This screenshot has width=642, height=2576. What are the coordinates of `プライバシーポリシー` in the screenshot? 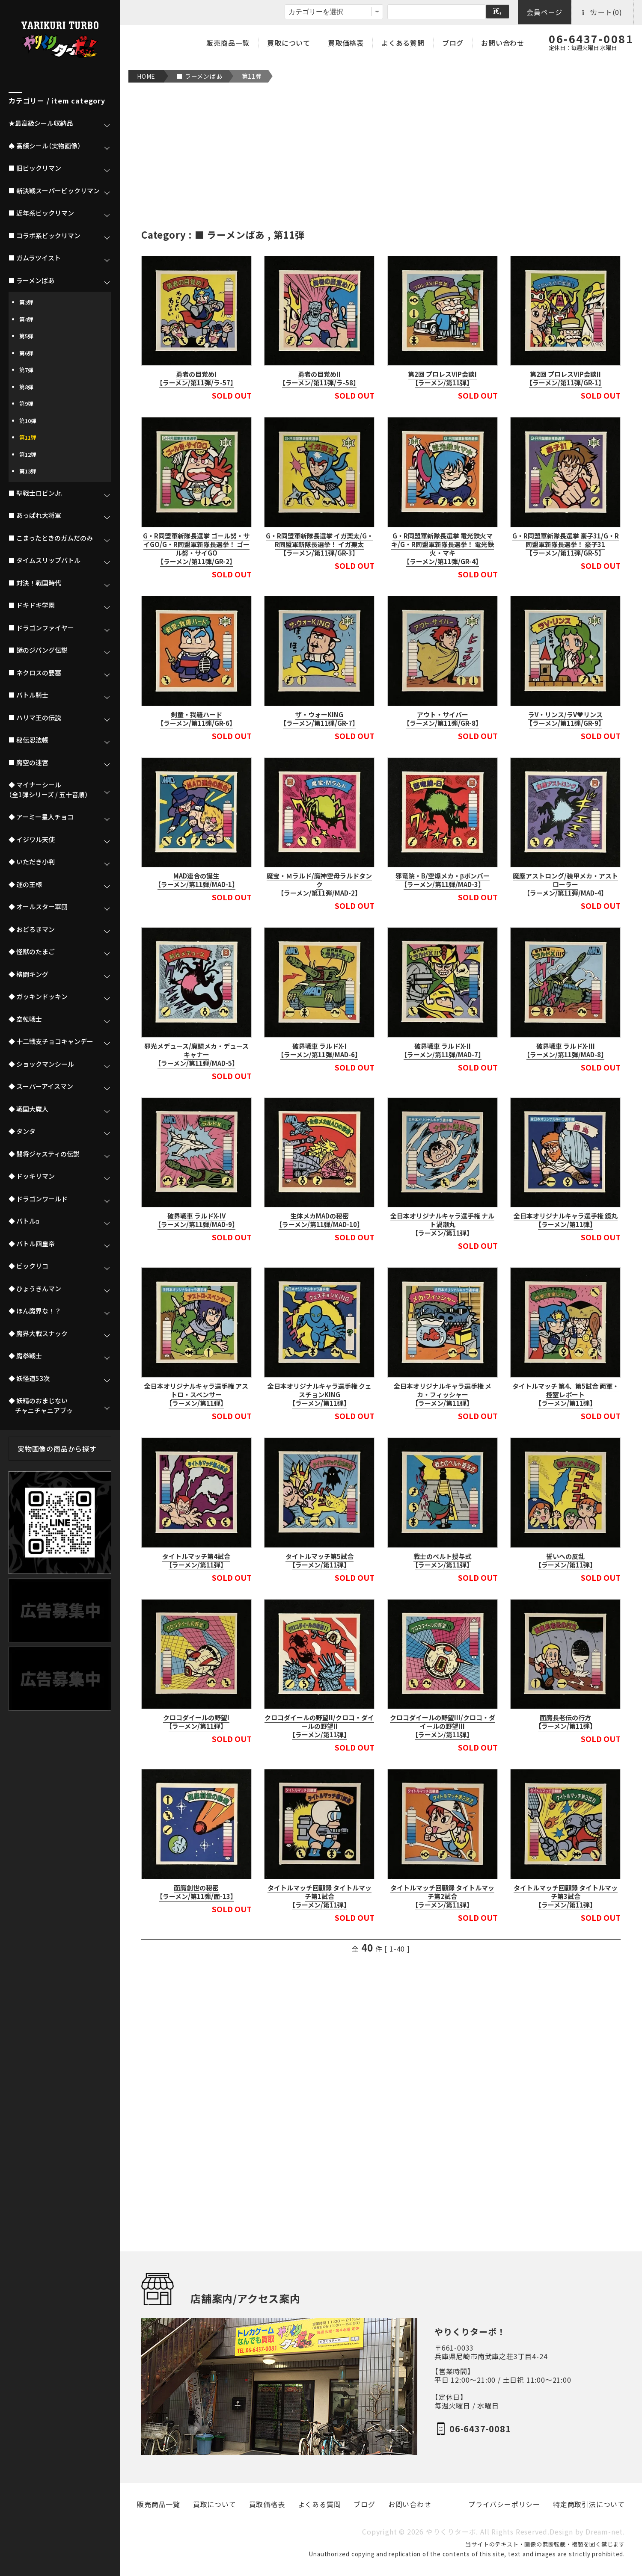 It's located at (504, 2504).